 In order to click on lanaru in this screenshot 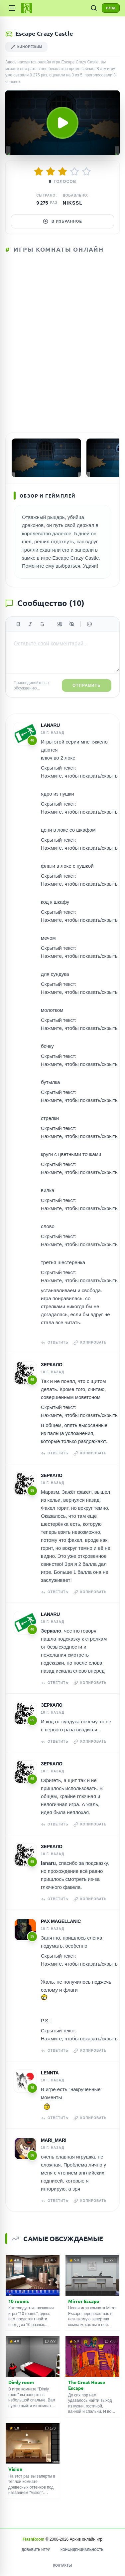, I will do `click(50, 725)`.